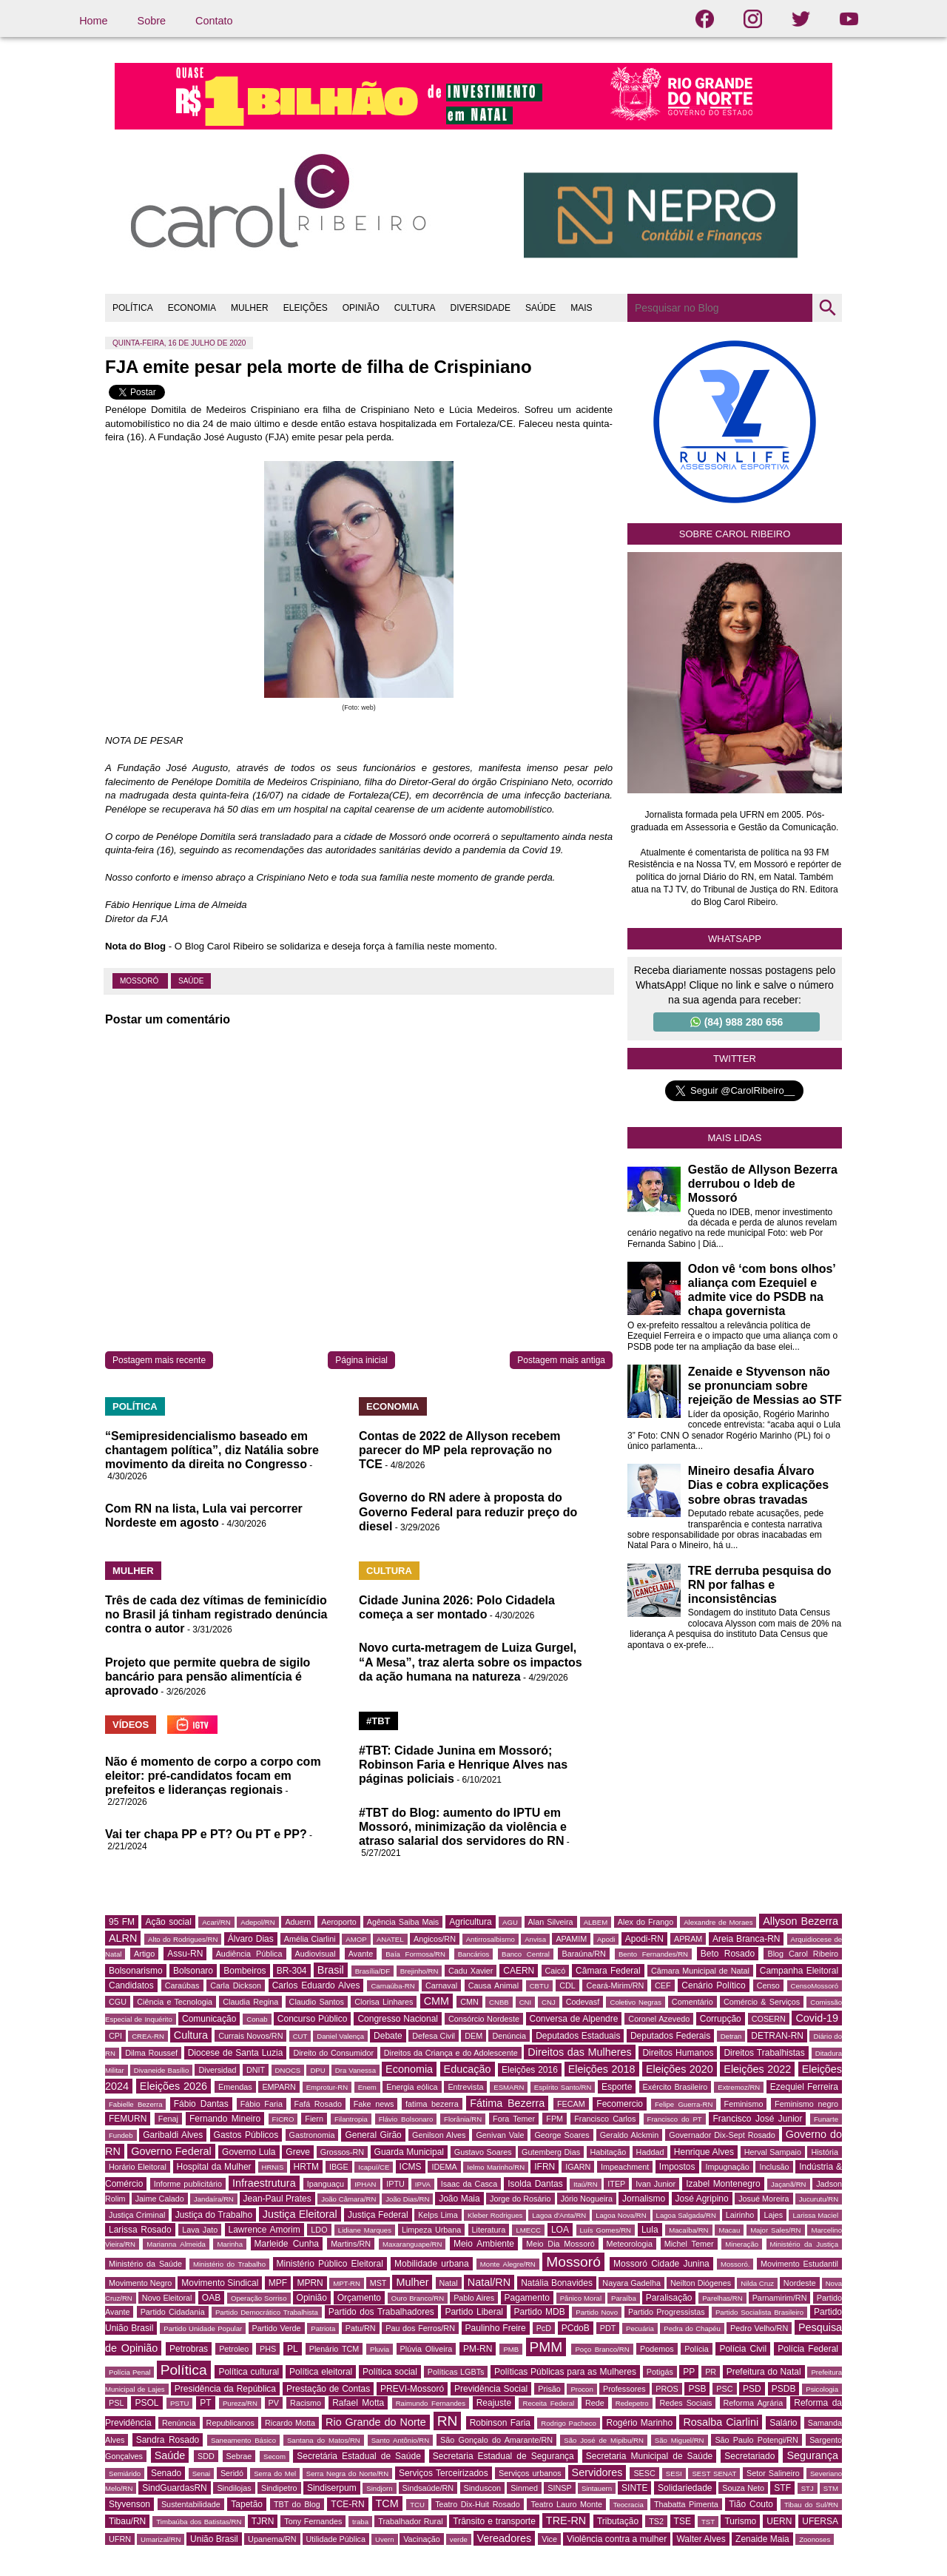 Image resolution: width=947 pixels, height=2576 pixels. What do you see at coordinates (571, 1938) in the screenshot?
I see `APAMIM` at bounding box center [571, 1938].